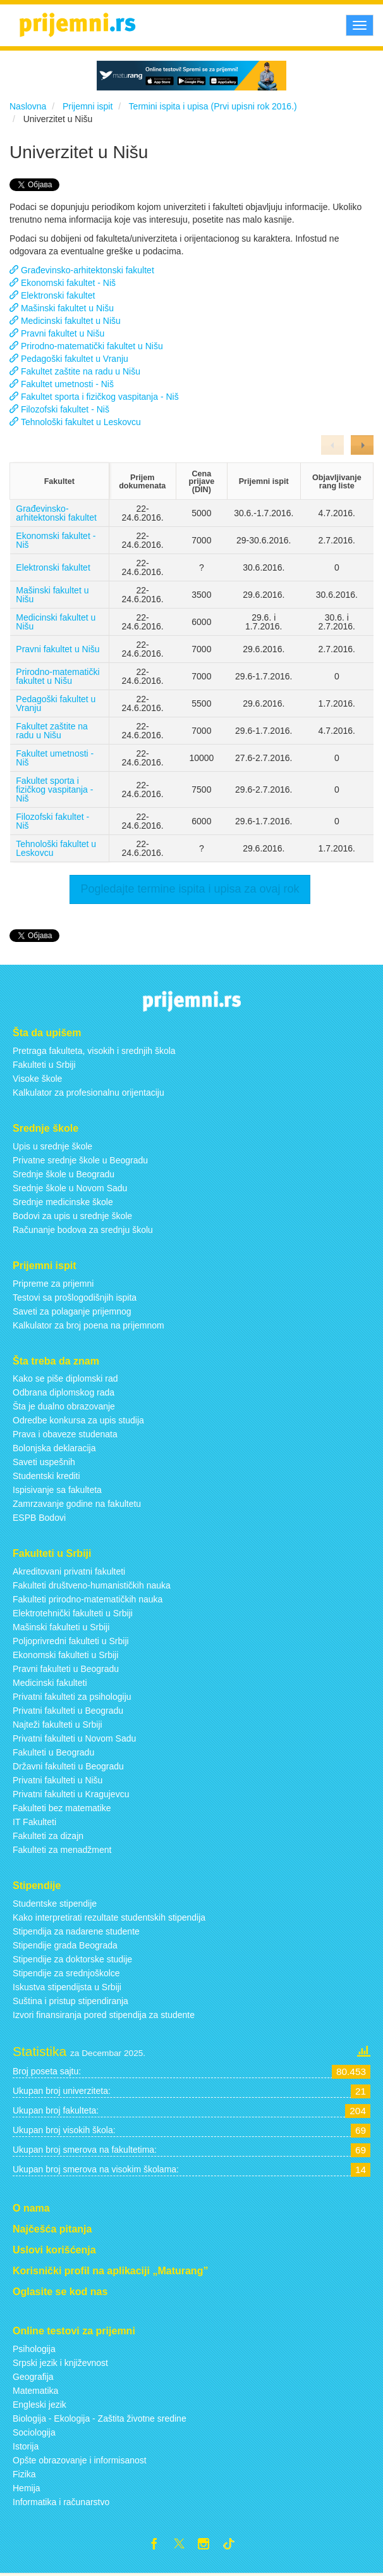 The height and width of the screenshot is (2576, 383). What do you see at coordinates (92, 1585) in the screenshot?
I see `Fakulteti društveno-humanističkih nauka` at bounding box center [92, 1585].